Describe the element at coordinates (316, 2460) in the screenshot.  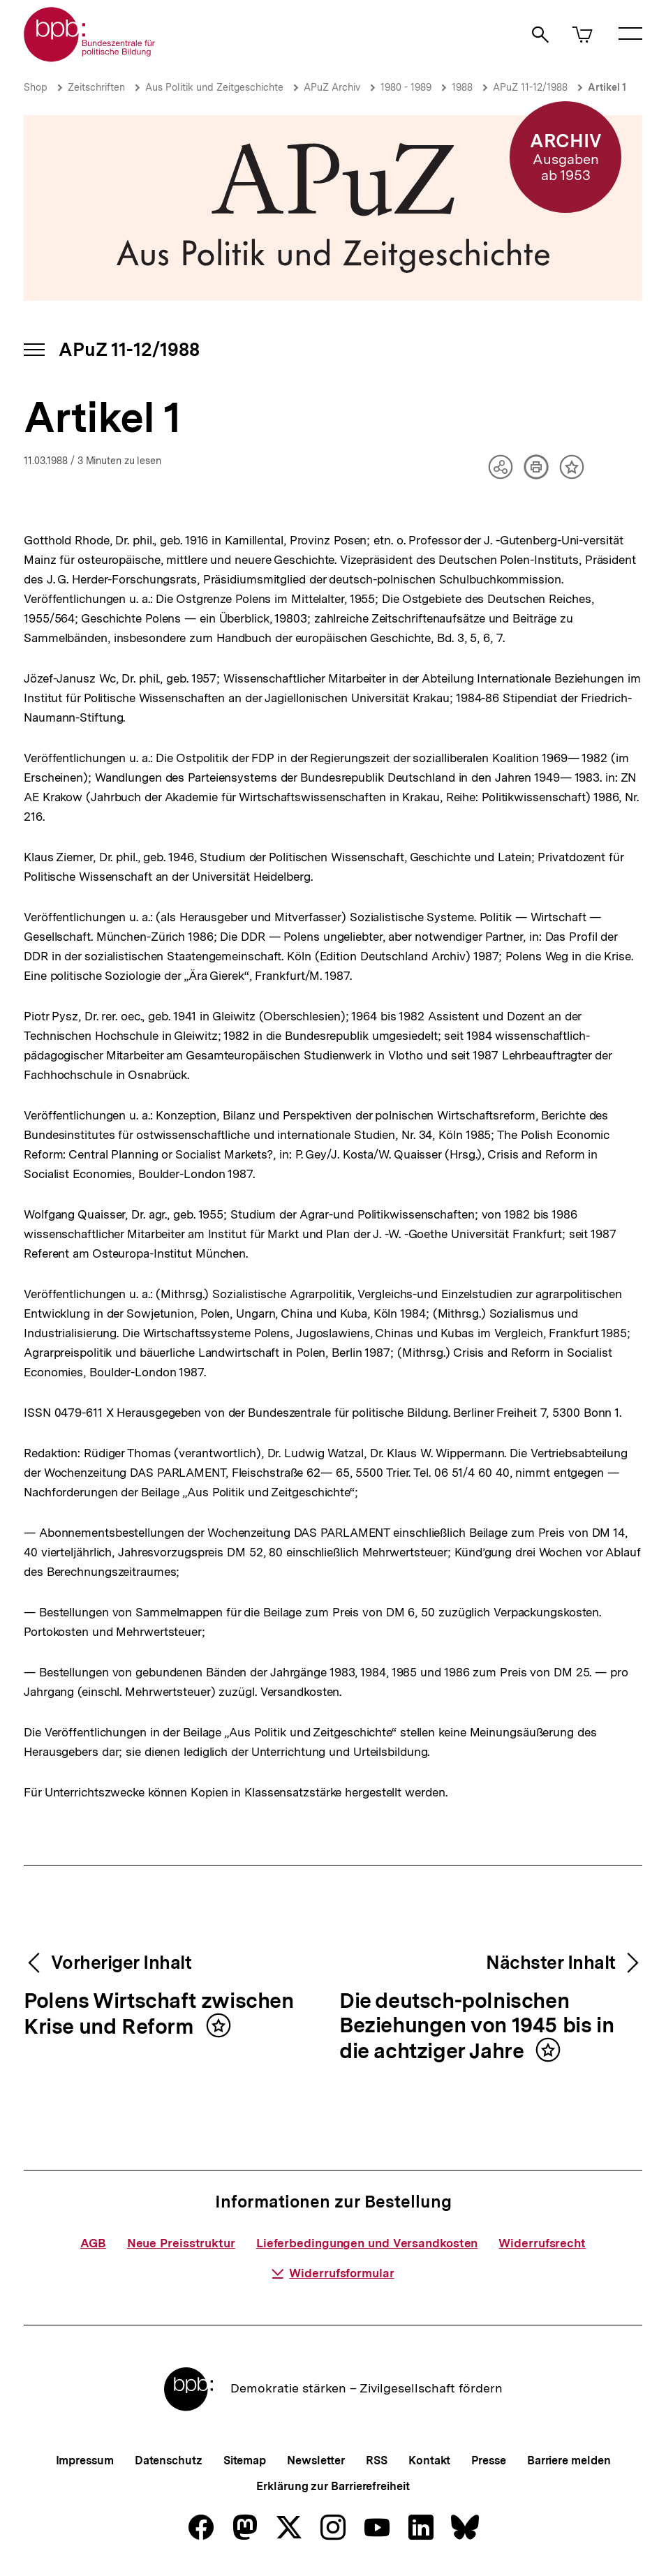
I see `Newsletter` at that location.